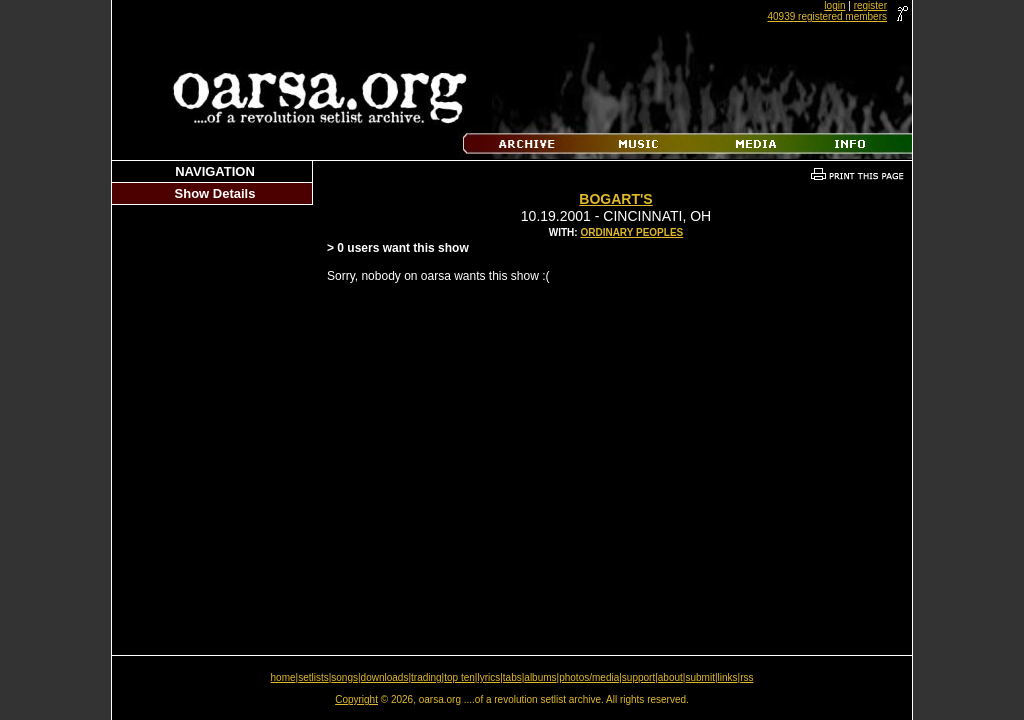 Image resolution: width=1024 pixels, height=720 pixels. What do you see at coordinates (512, 677) in the screenshot?
I see `tabs` at bounding box center [512, 677].